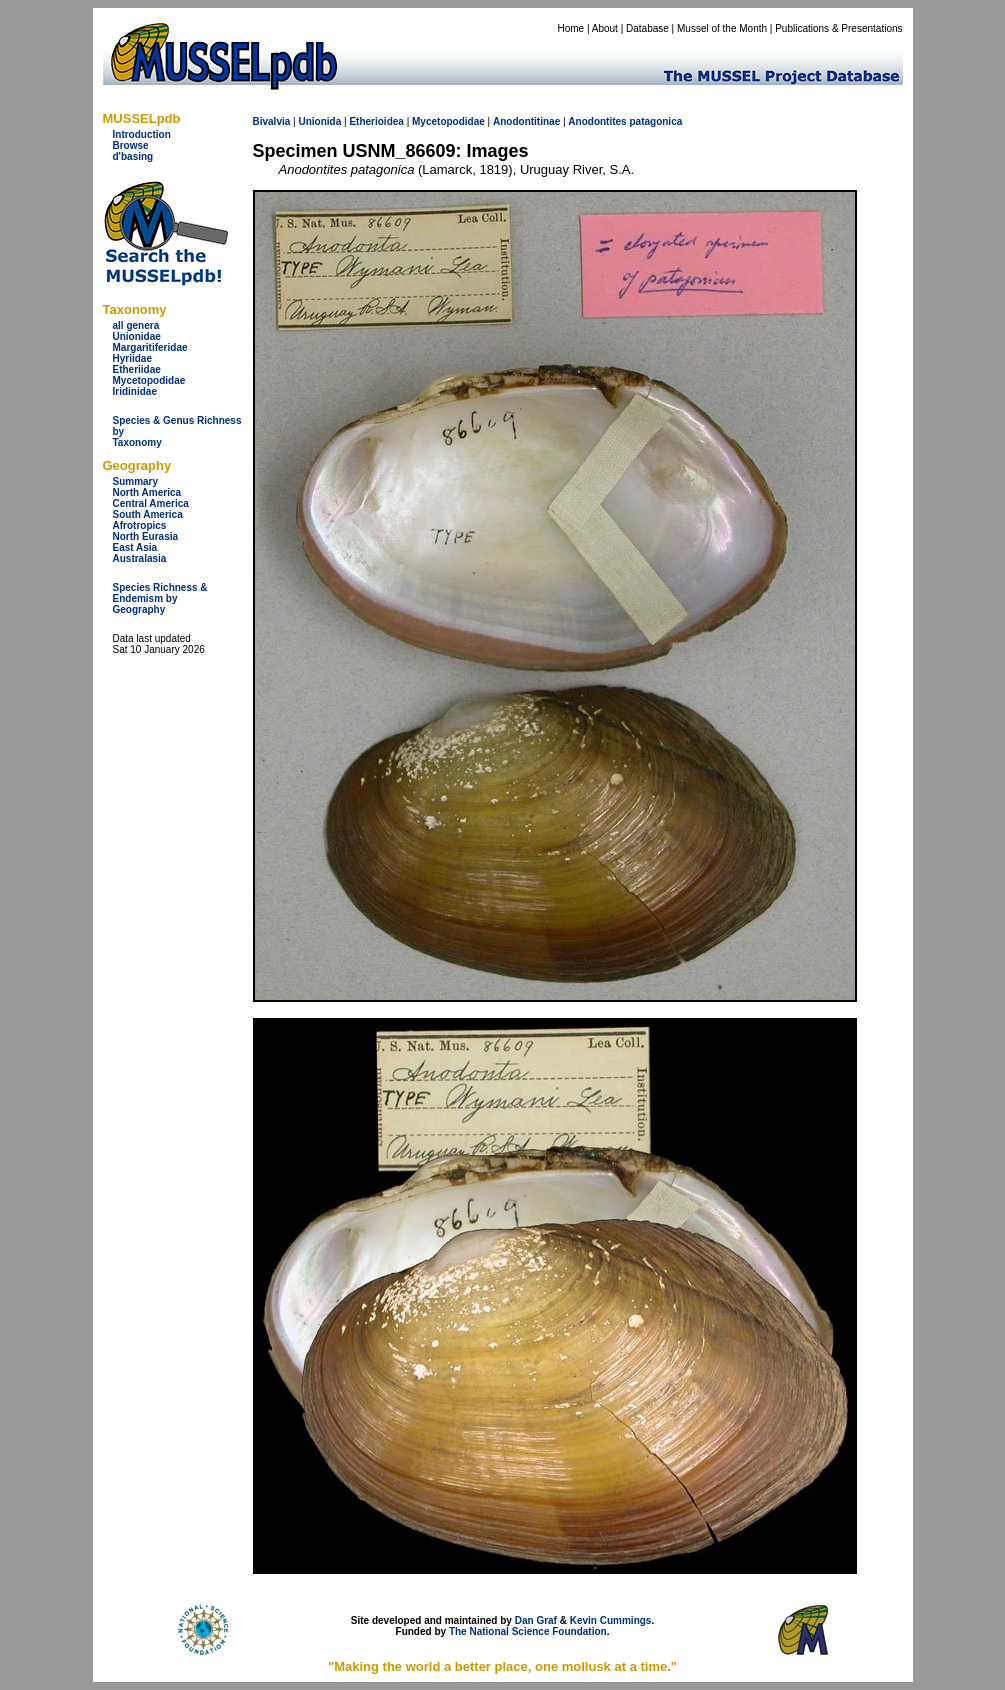 The height and width of the screenshot is (1690, 1005). What do you see at coordinates (722, 28) in the screenshot?
I see `Mussel of the Month` at bounding box center [722, 28].